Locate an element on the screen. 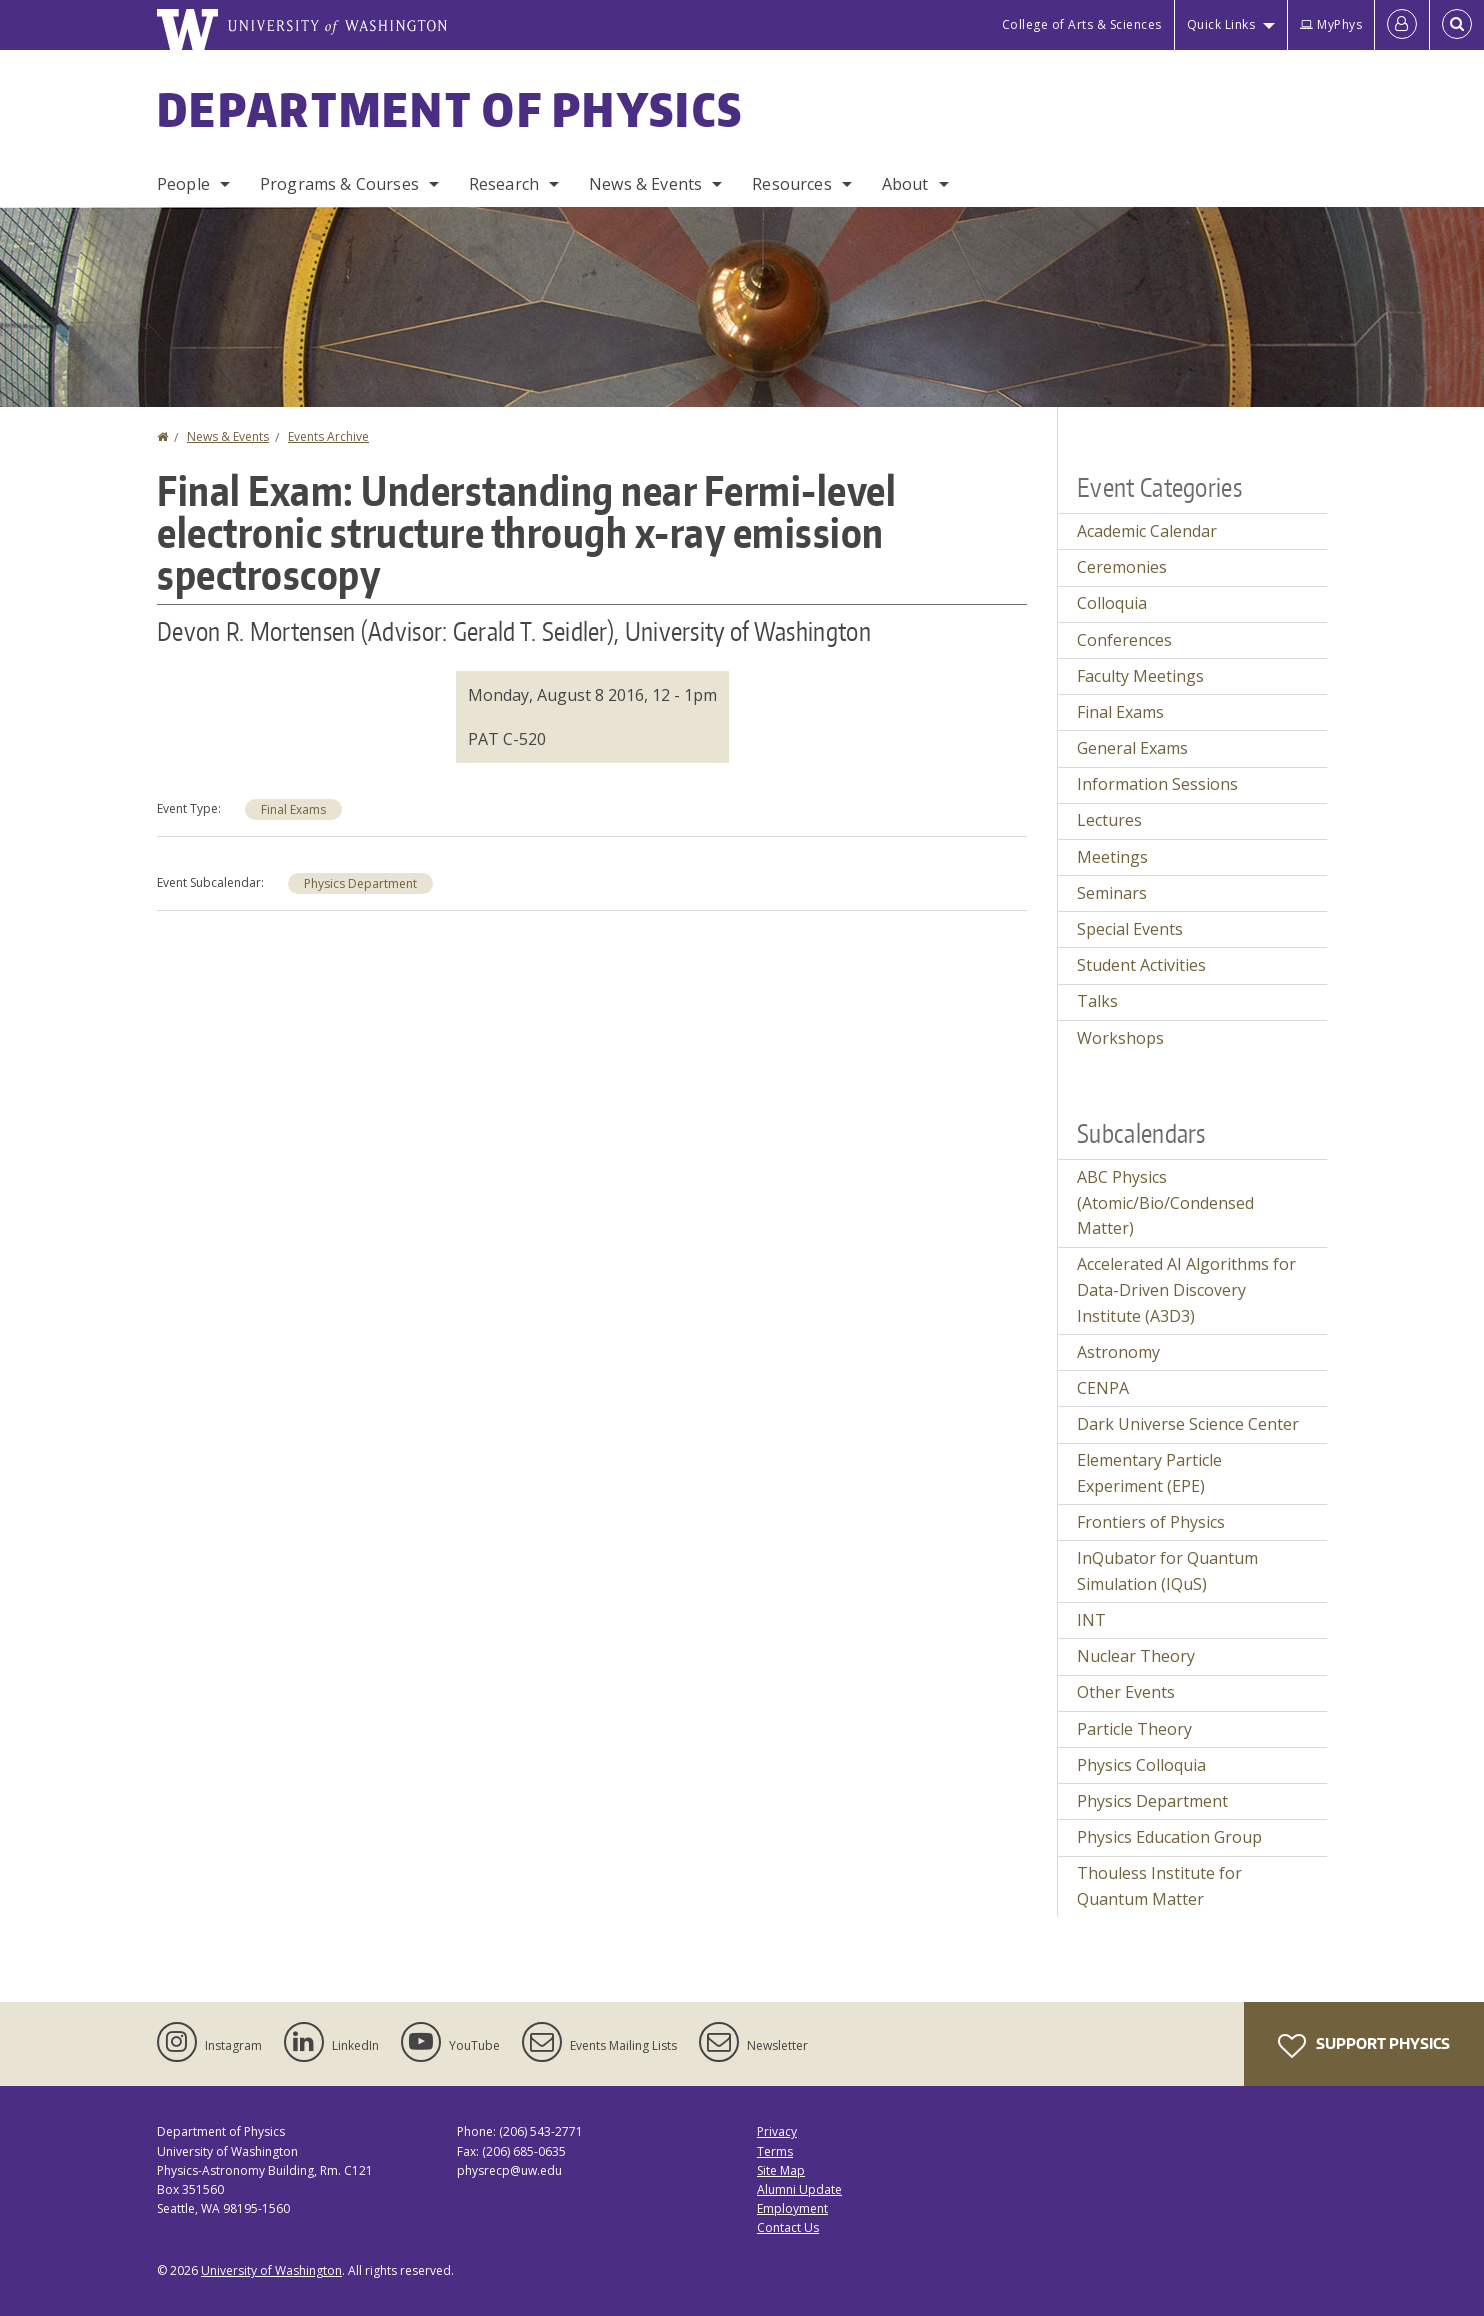 Image resolution: width=1484 pixels, height=2316 pixels. Faculty Meetings is located at coordinates (1140, 676).